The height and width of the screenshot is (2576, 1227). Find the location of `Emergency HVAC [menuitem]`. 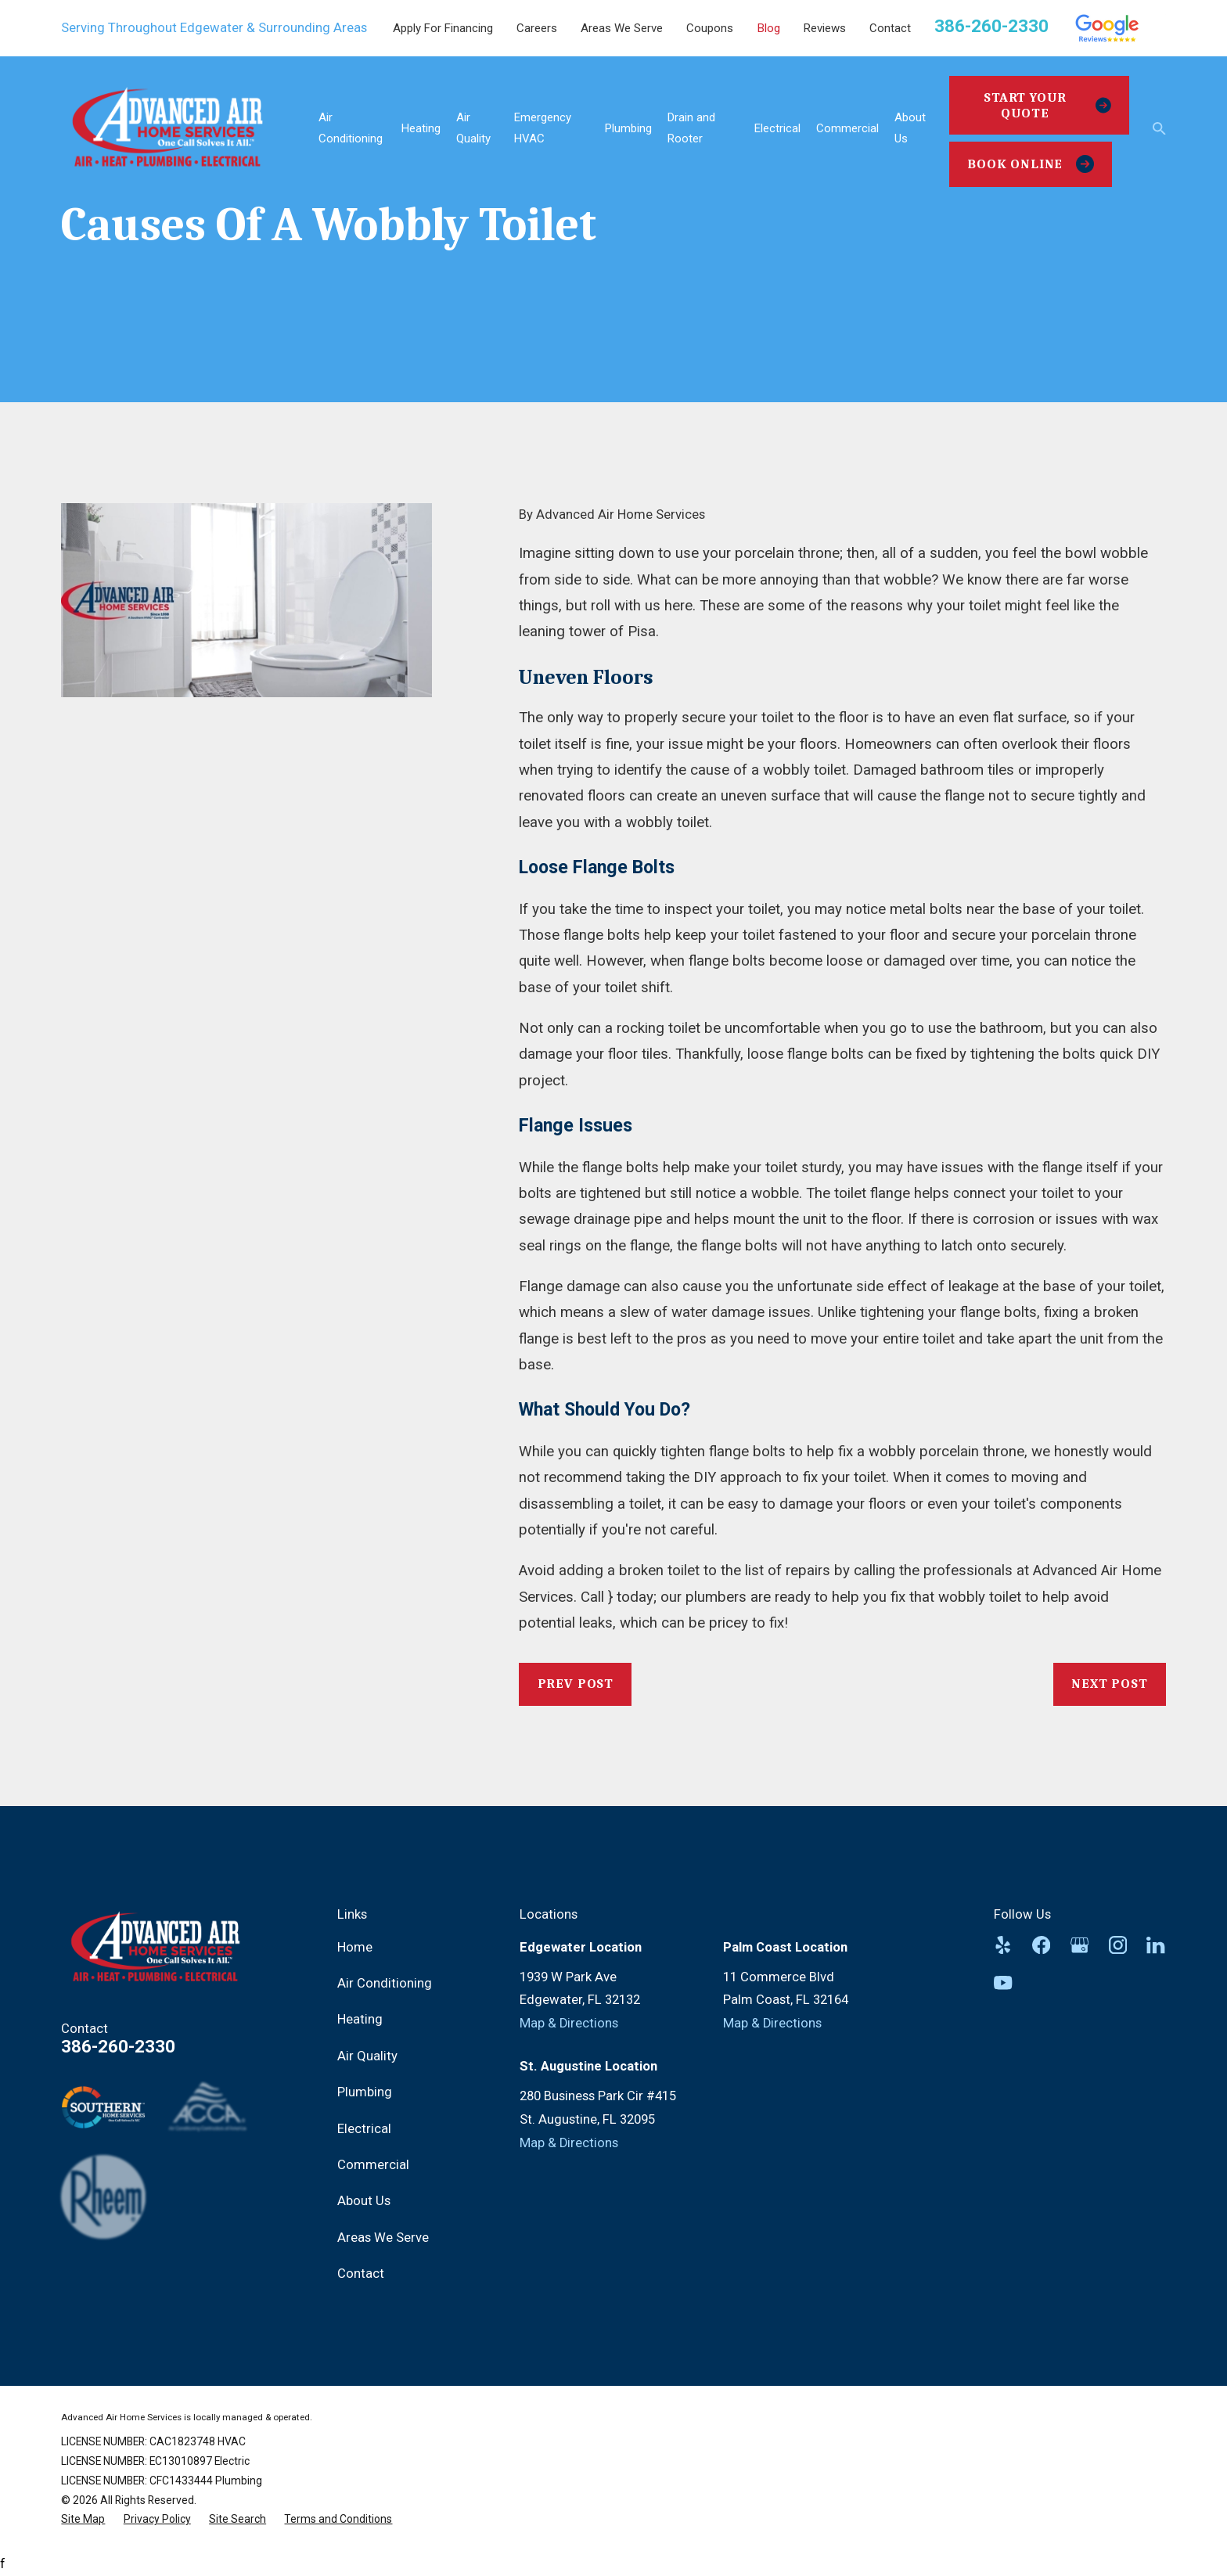

Emergency HVAC [menuitem] is located at coordinates (542, 128).